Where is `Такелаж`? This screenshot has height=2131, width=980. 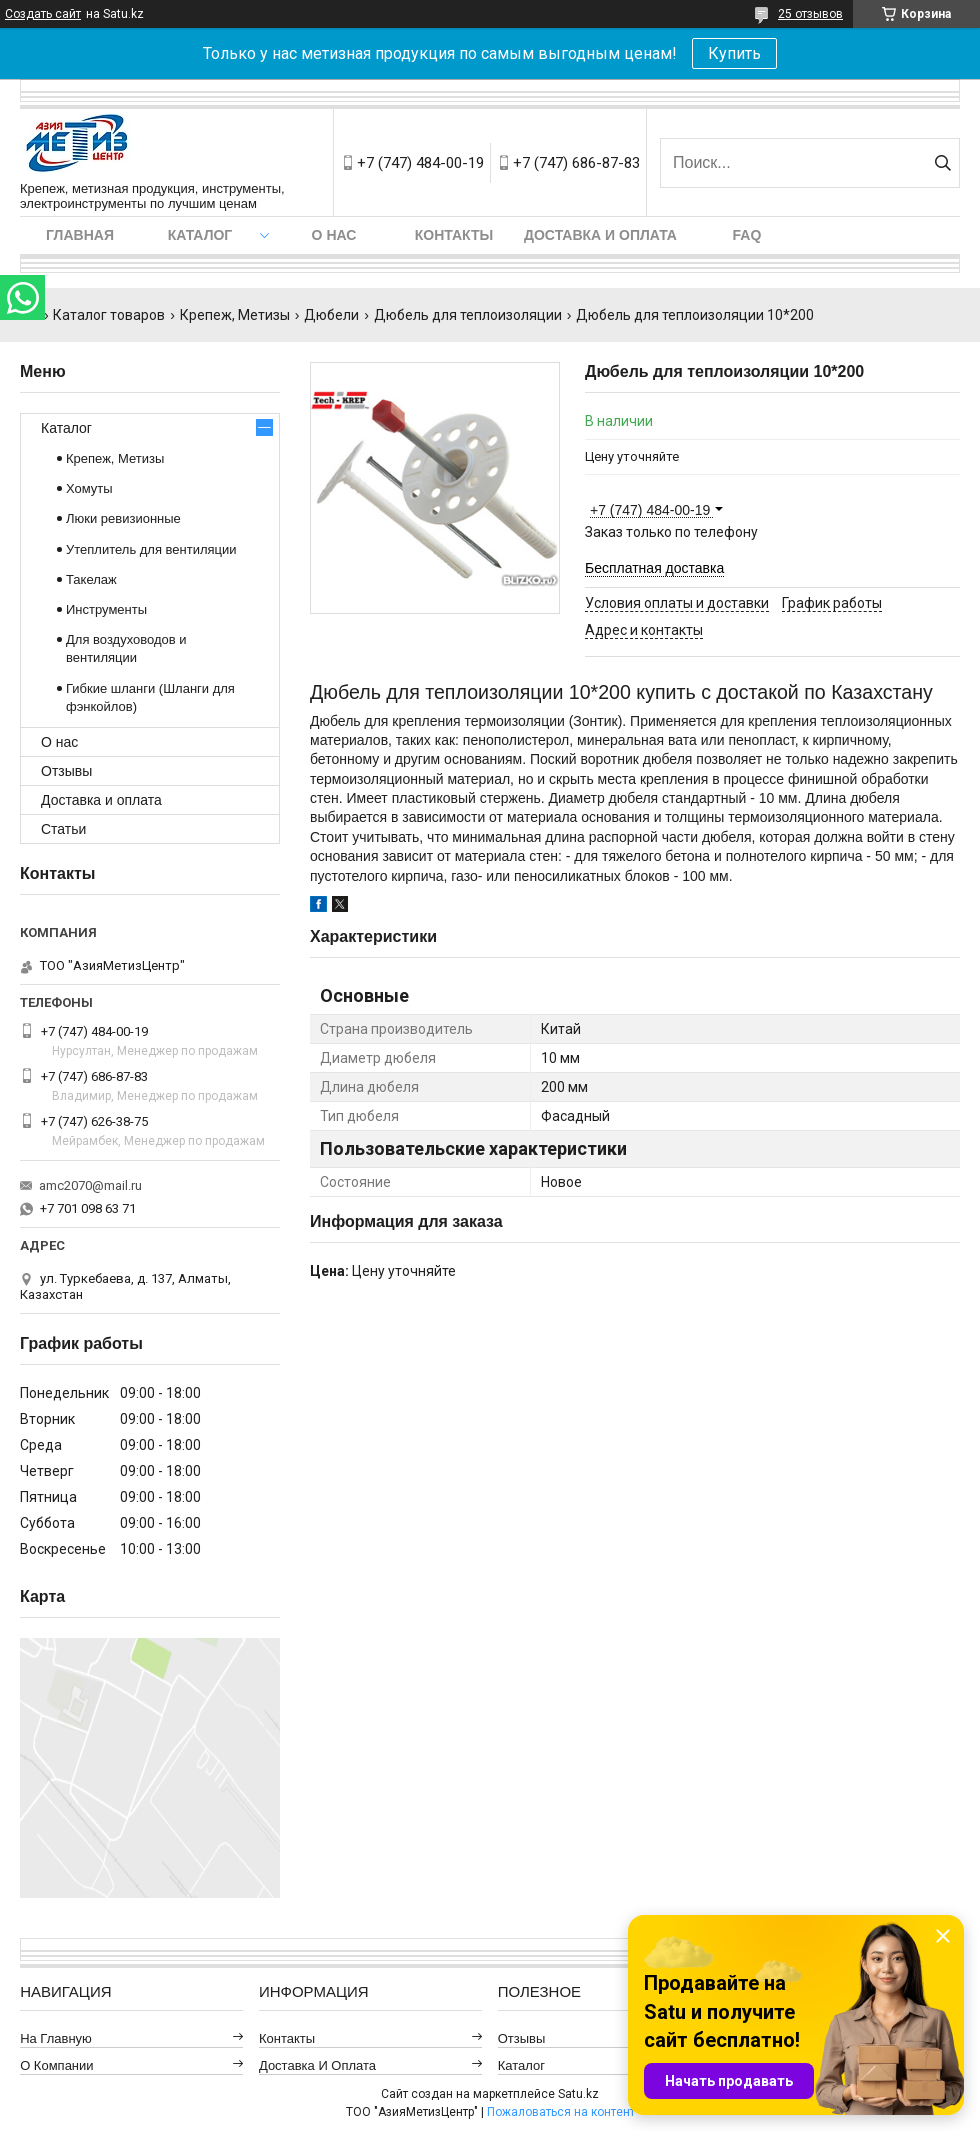 Такелаж is located at coordinates (91, 579).